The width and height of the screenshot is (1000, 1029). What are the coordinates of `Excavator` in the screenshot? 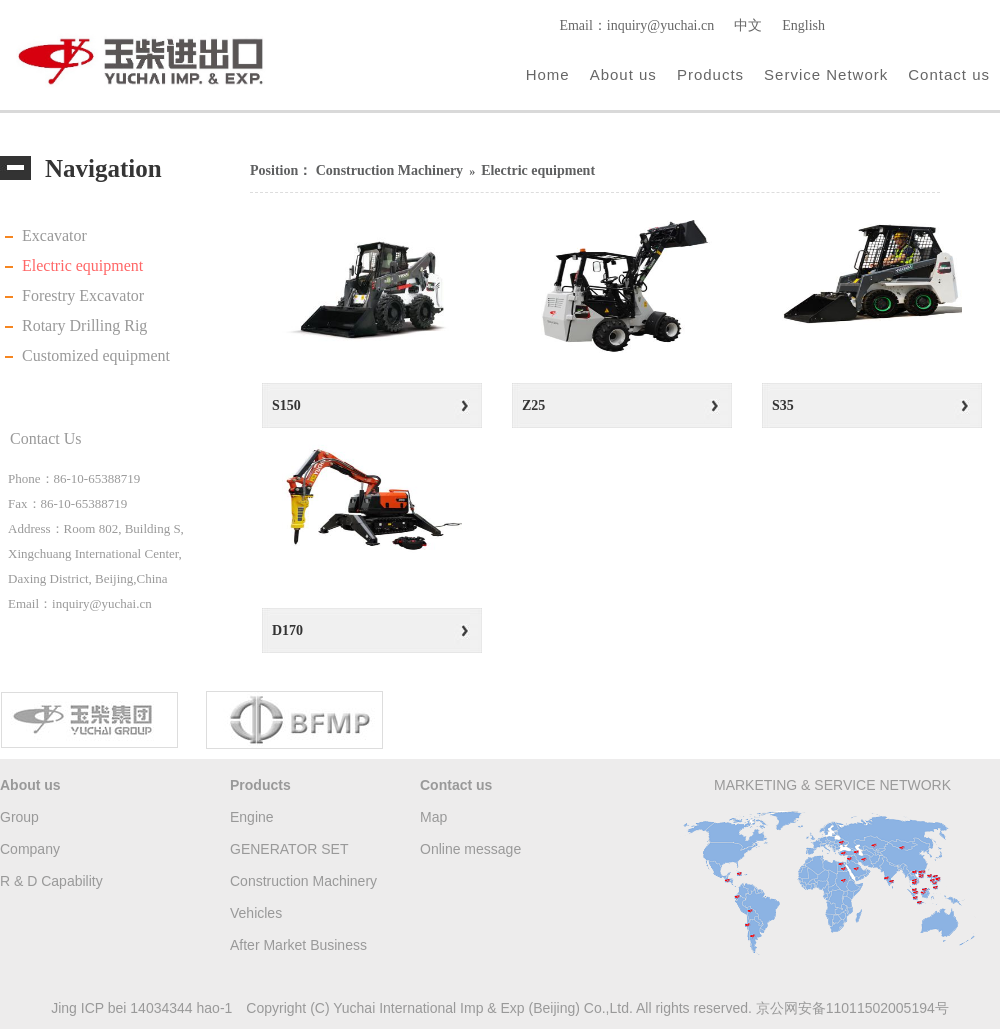 It's located at (54, 235).